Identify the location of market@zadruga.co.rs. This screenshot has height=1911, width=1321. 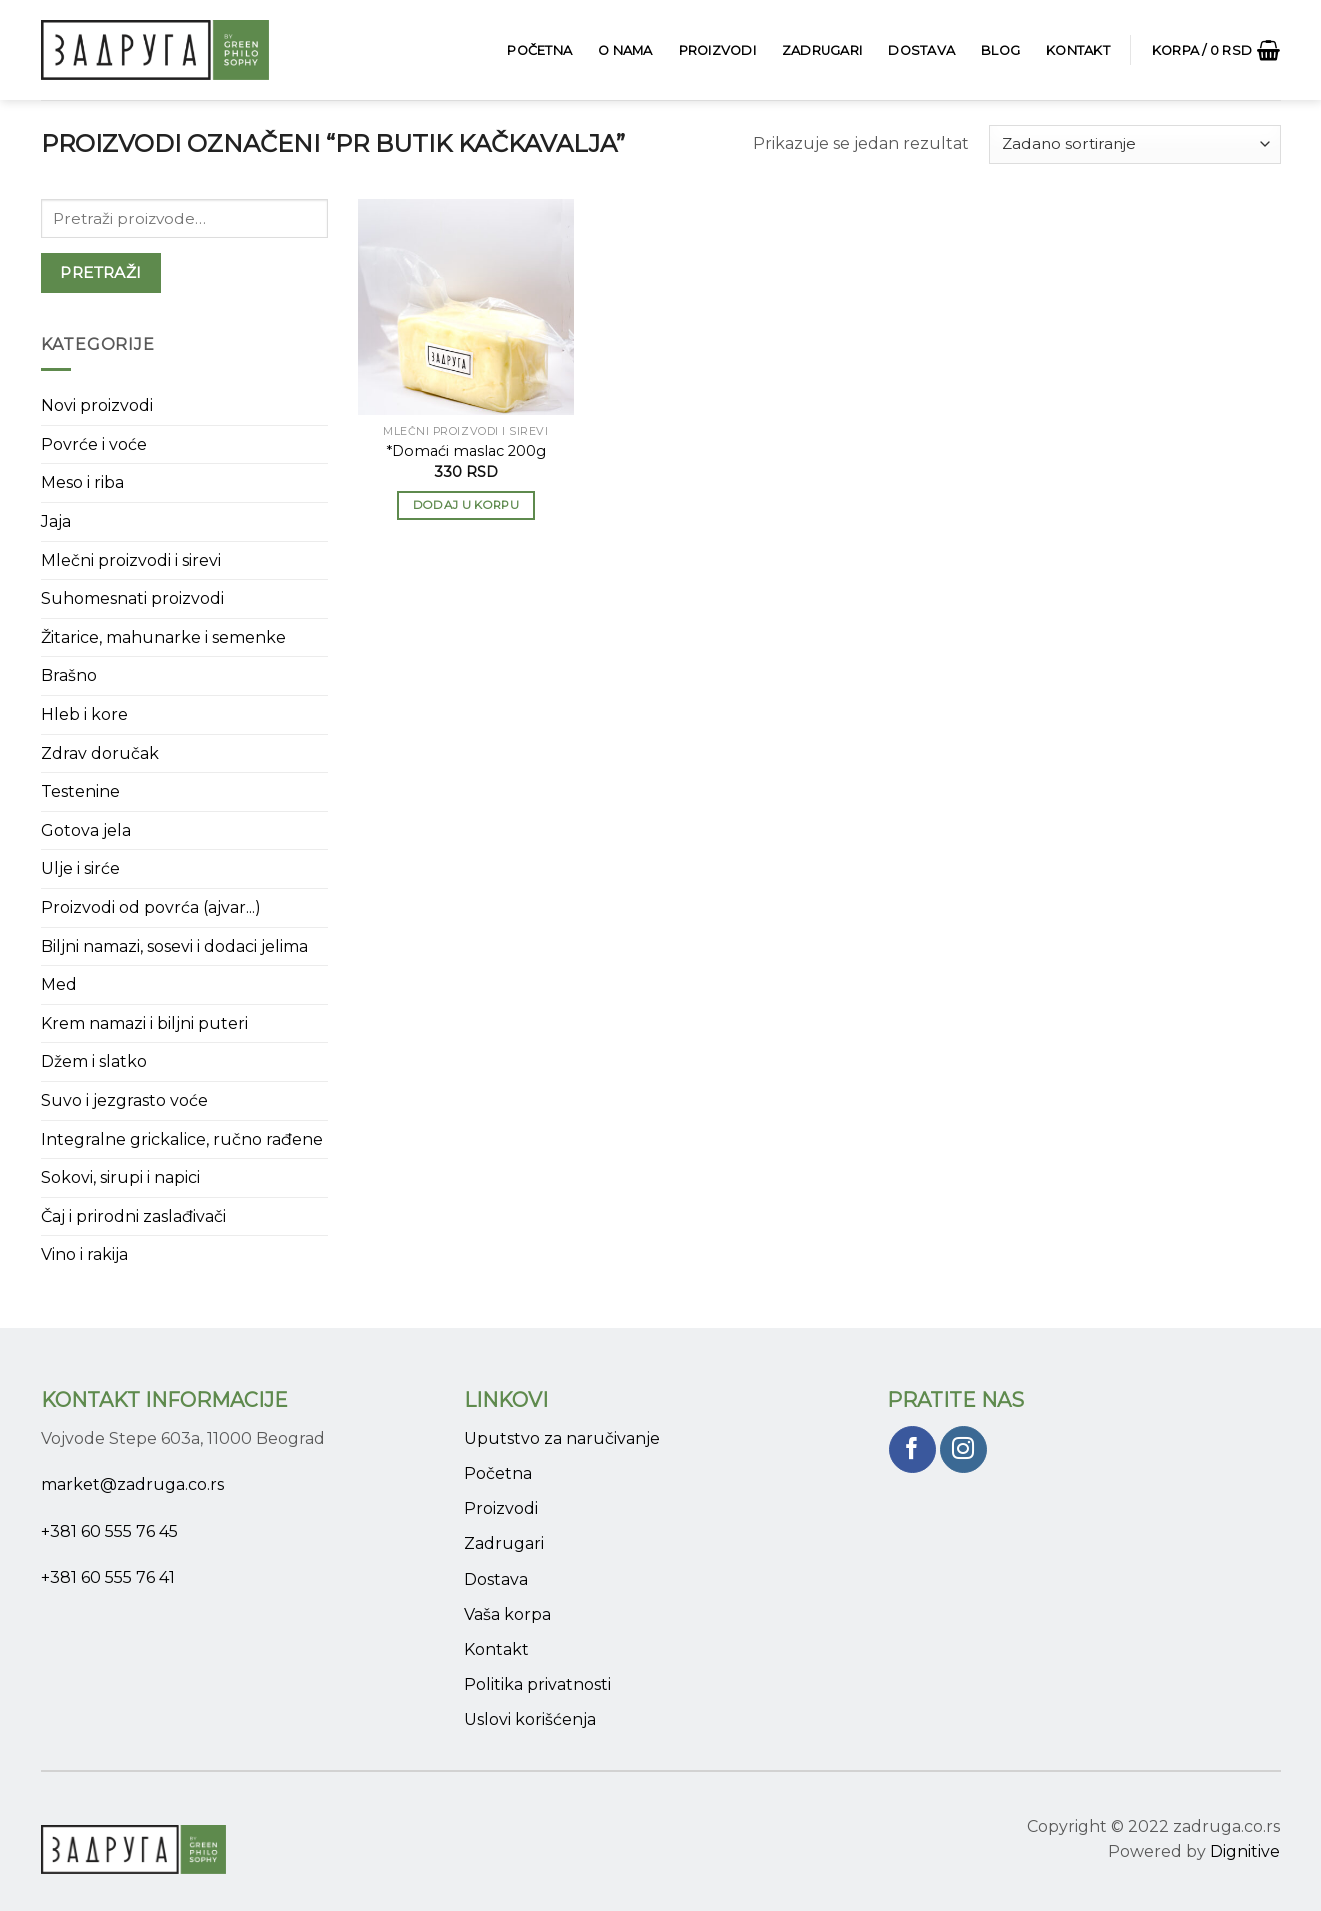
(132, 1484).